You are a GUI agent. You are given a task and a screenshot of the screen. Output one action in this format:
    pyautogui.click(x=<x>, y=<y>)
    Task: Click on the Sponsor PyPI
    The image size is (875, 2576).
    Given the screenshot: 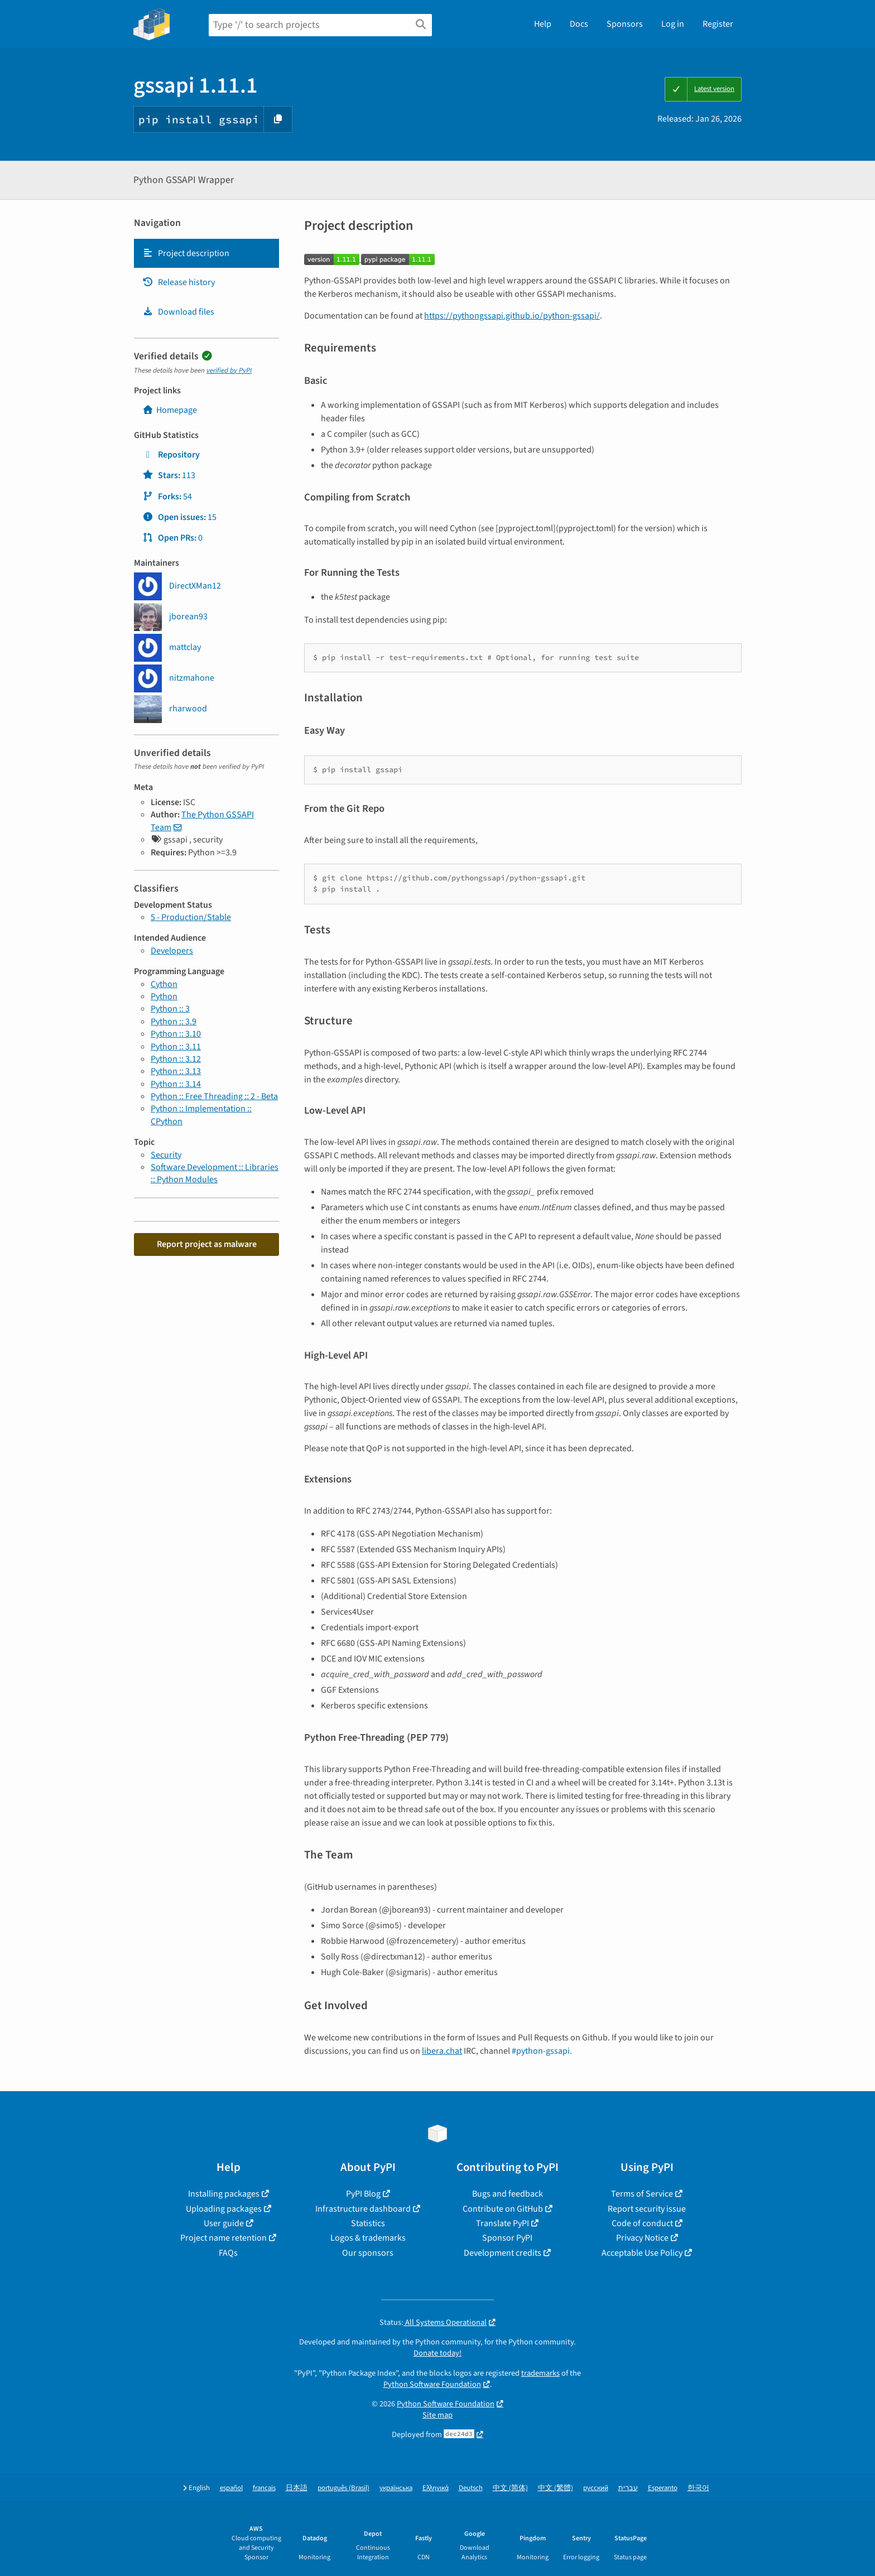 What is the action you would take?
    pyautogui.click(x=507, y=2238)
    